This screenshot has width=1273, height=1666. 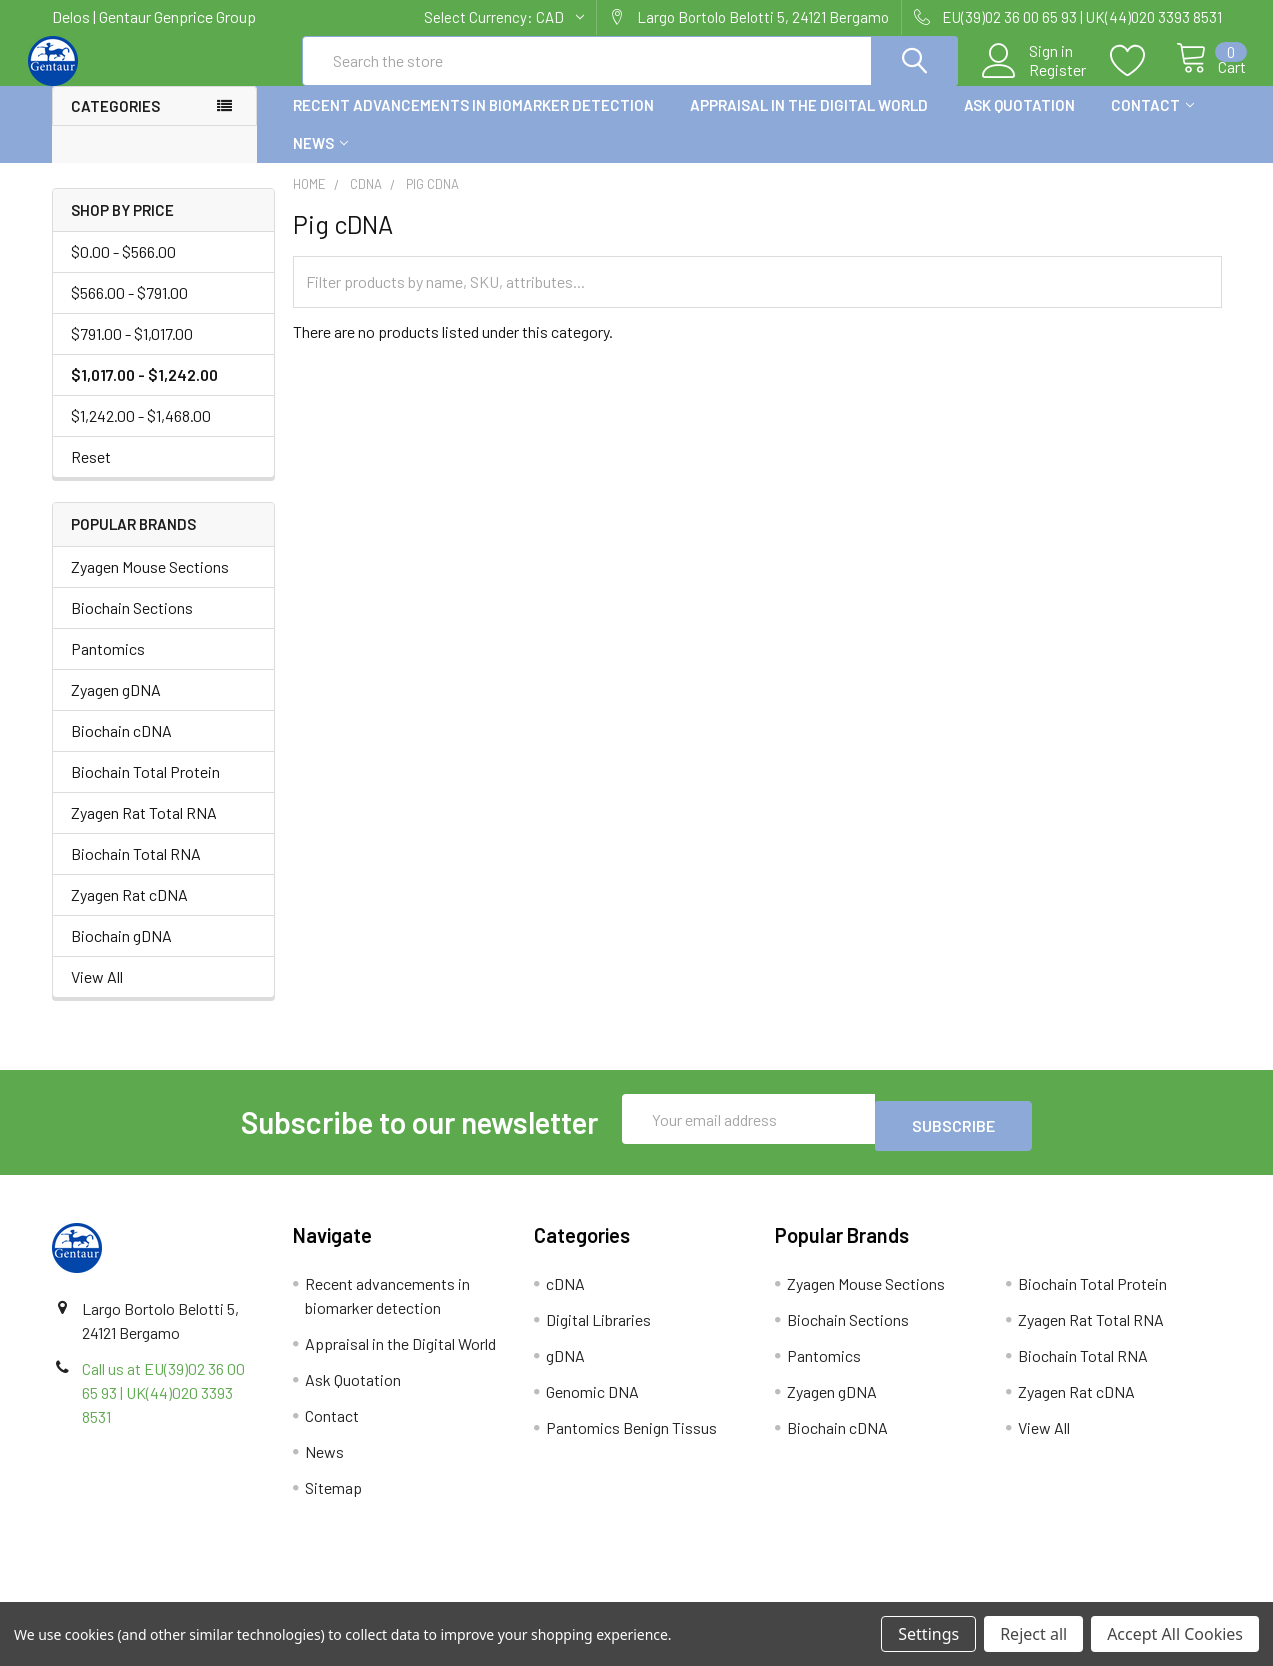 I want to click on Register, so click(x=1035, y=81).